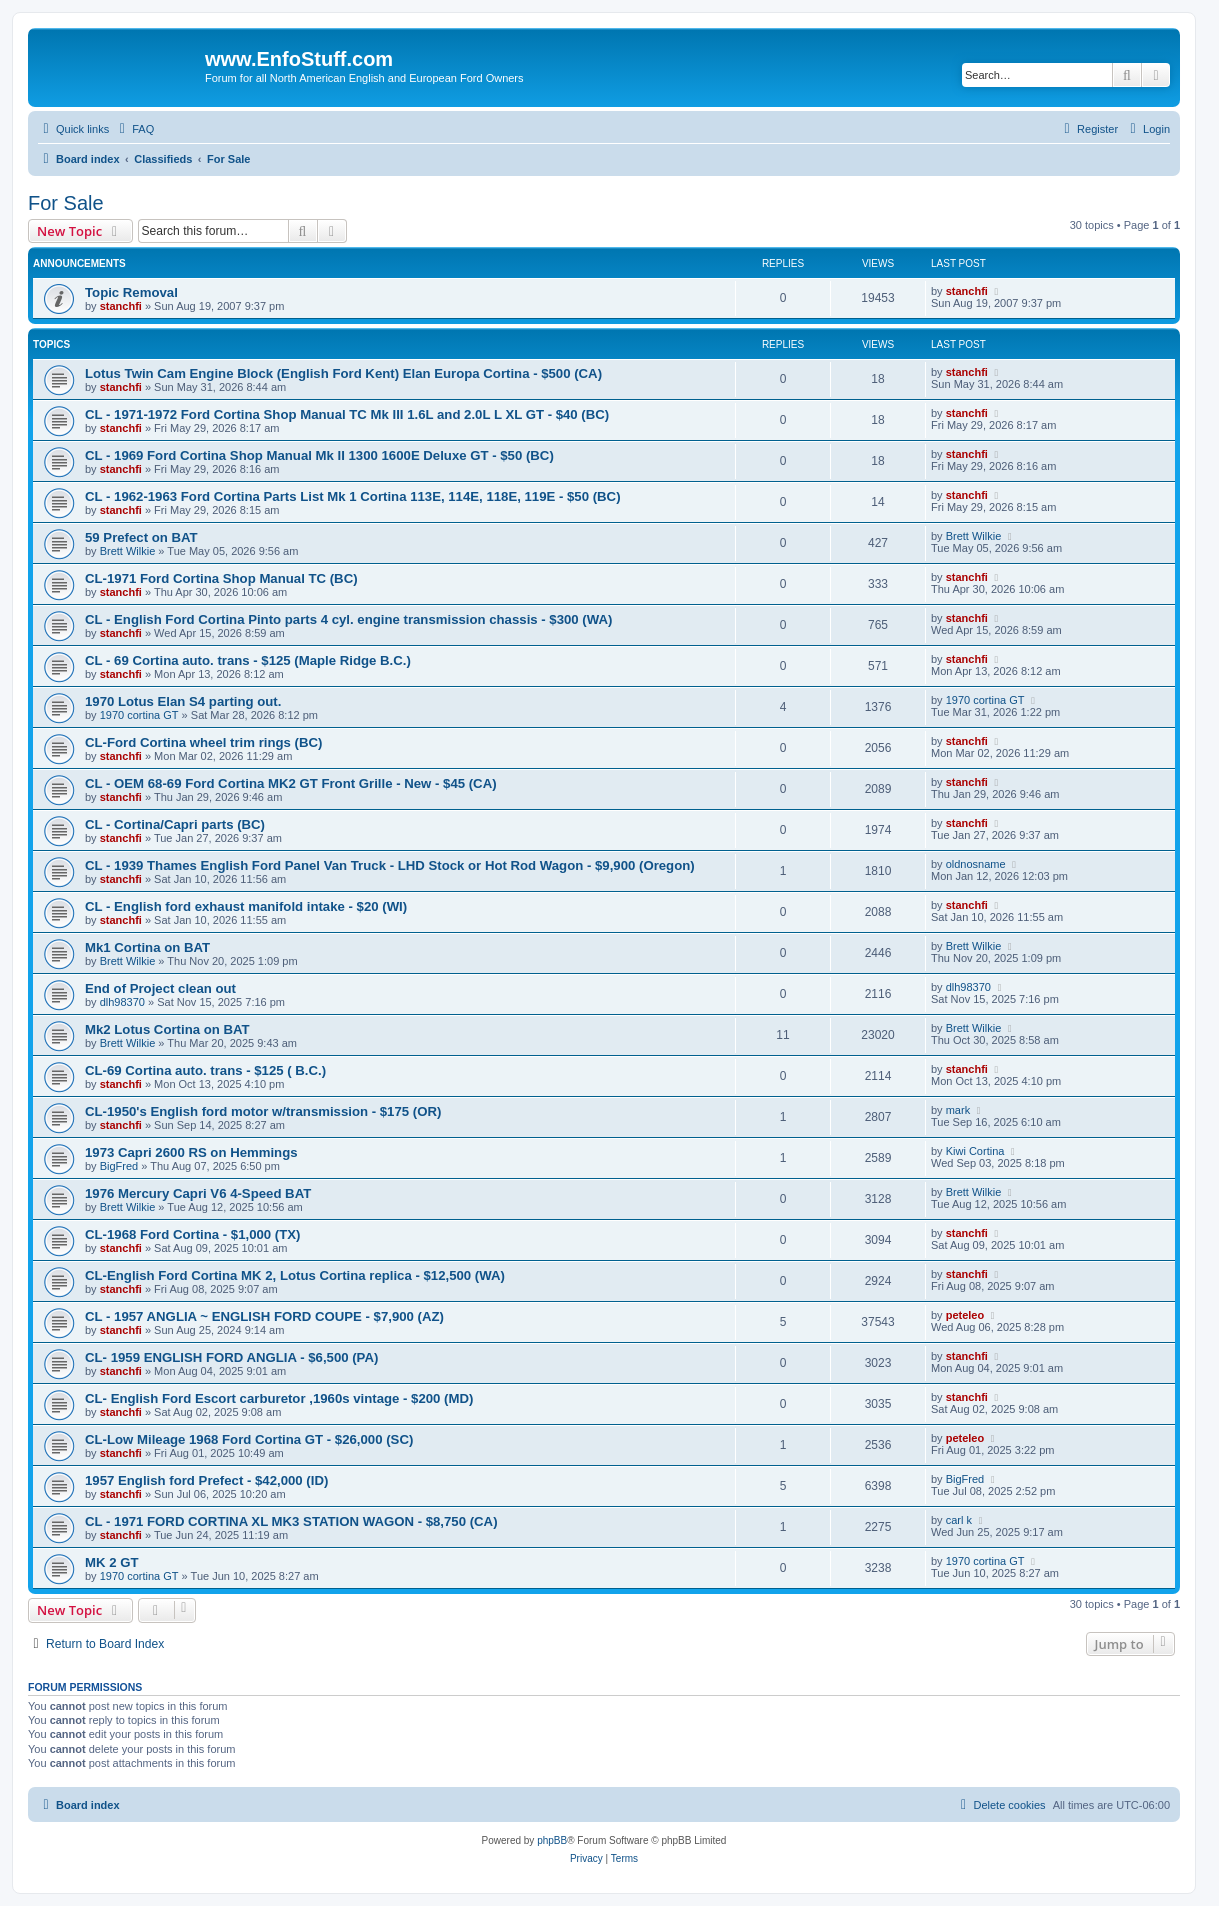 This screenshot has width=1219, height=1906. What do you see at coordinates (347, 414) in the screenshot?
I see `CL - 1971-1972 Ford Cortina Shop Manual TC Mk III 1.6L and 2.0L L XL GT - $40 (BC)` at bounding box center [347, 414].